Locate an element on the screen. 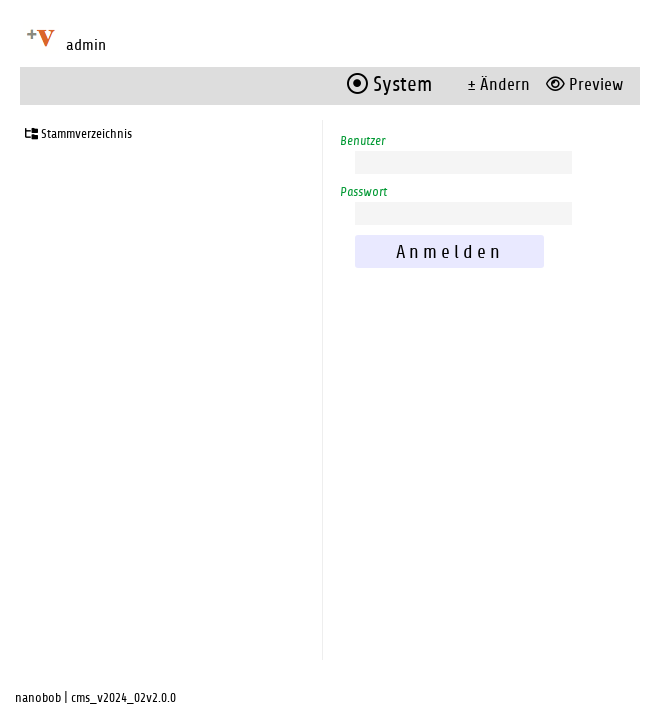 The height and width of the screenshot is (720, 670). Benutzer is located at coordinates (362, 141).